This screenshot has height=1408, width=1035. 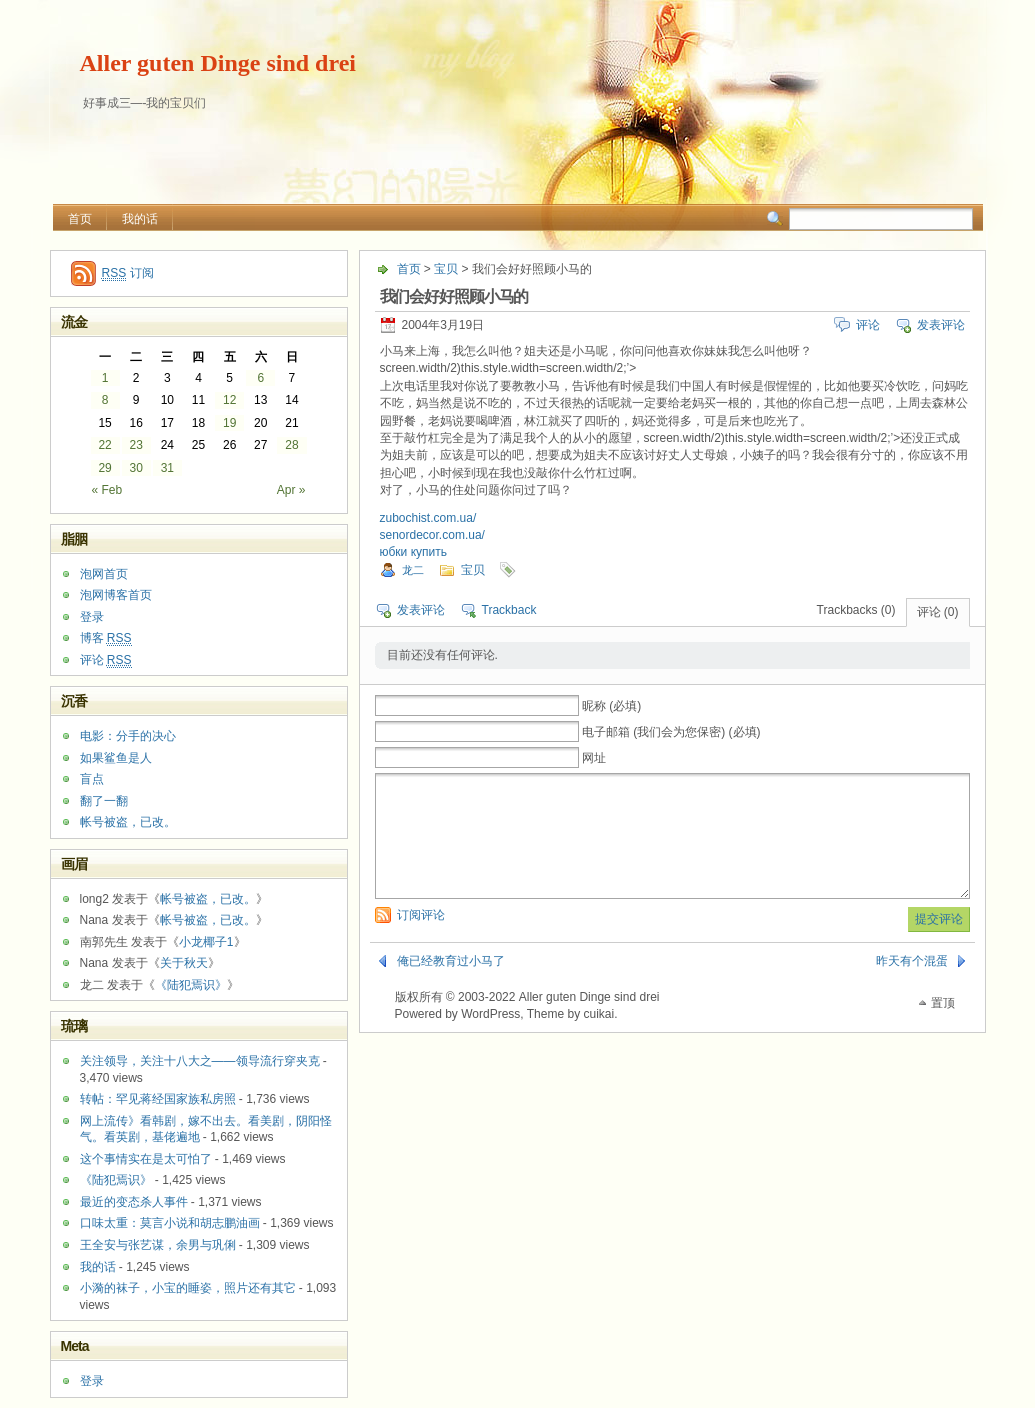 What do you see at coordinates (158, 1099) in the screenshot?
I see `转帖：罕见蒋经国家族私房照` at bounding box center [158, 1099].